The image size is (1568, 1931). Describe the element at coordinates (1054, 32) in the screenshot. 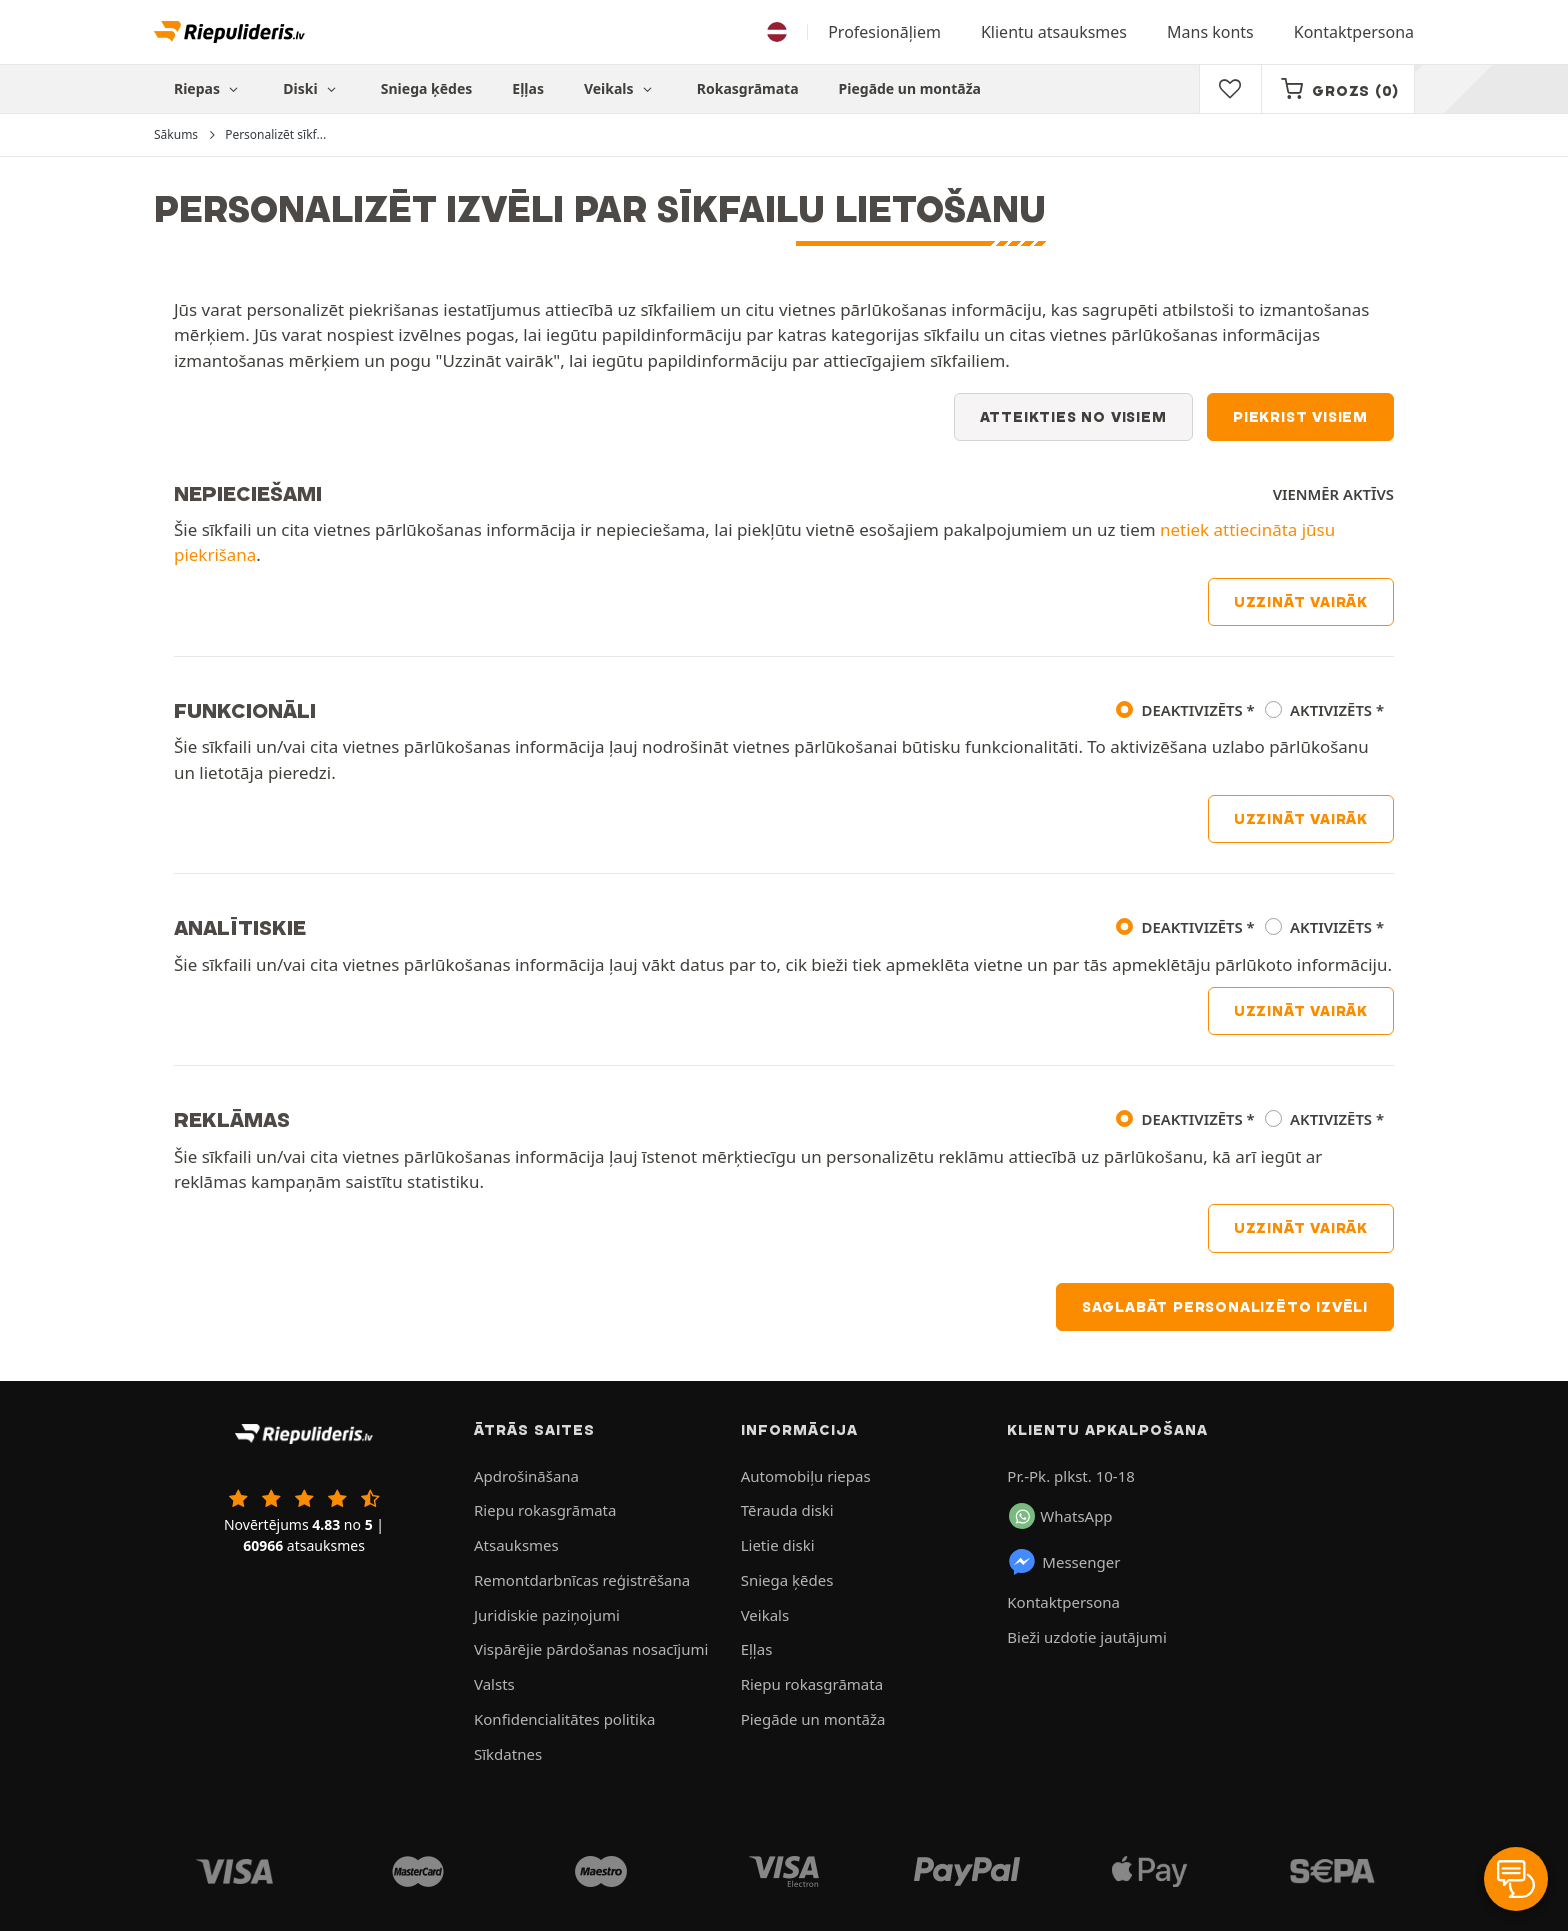

I see `Klientu atsauksmes` at that location.